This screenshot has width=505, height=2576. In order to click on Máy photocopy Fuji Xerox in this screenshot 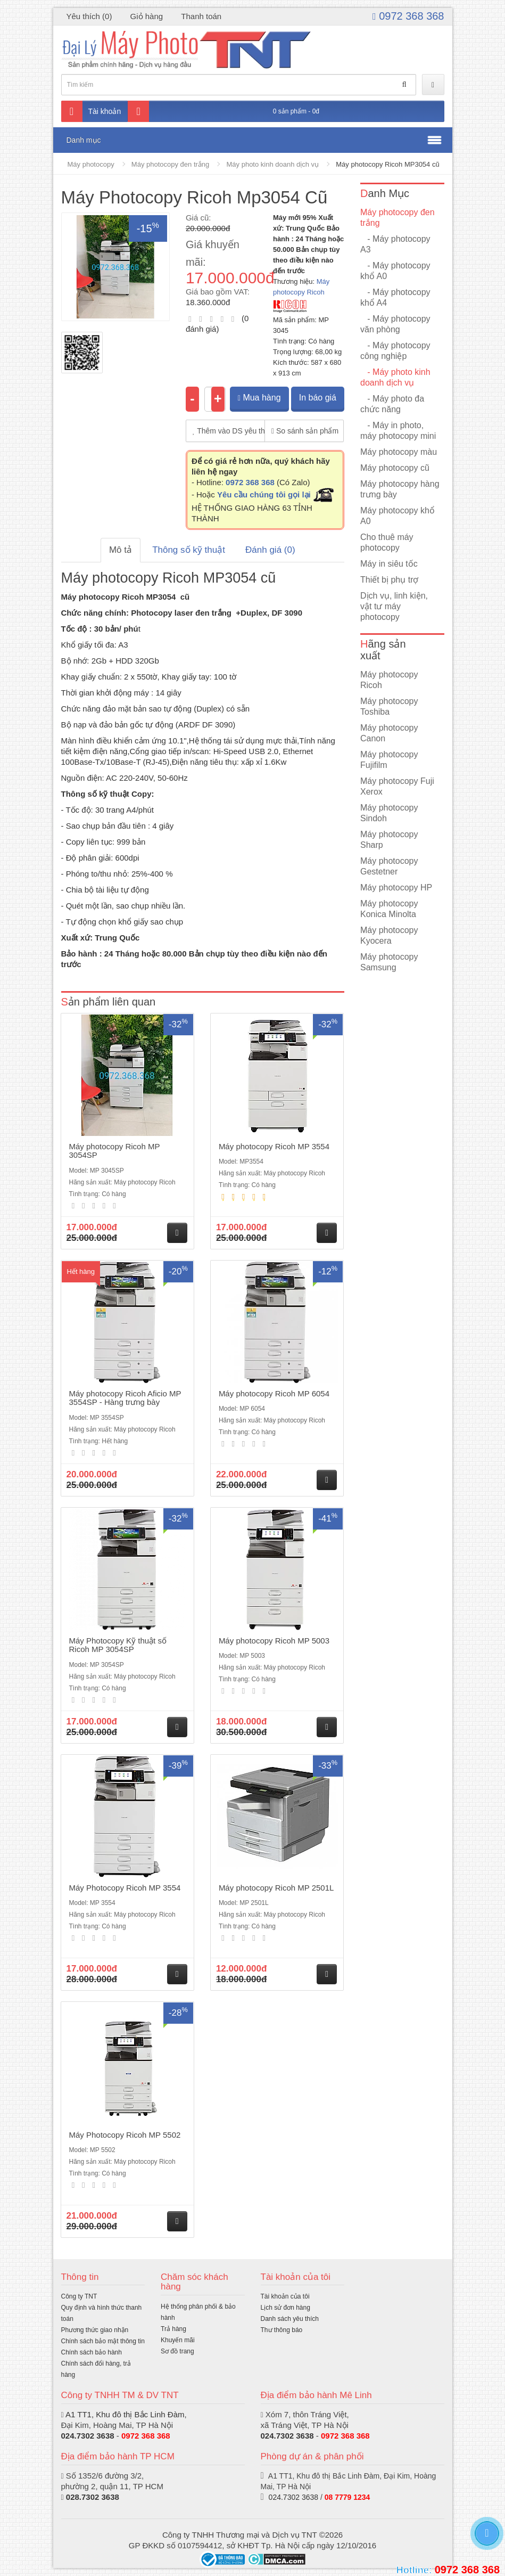, I will do `click(397, 786)`.